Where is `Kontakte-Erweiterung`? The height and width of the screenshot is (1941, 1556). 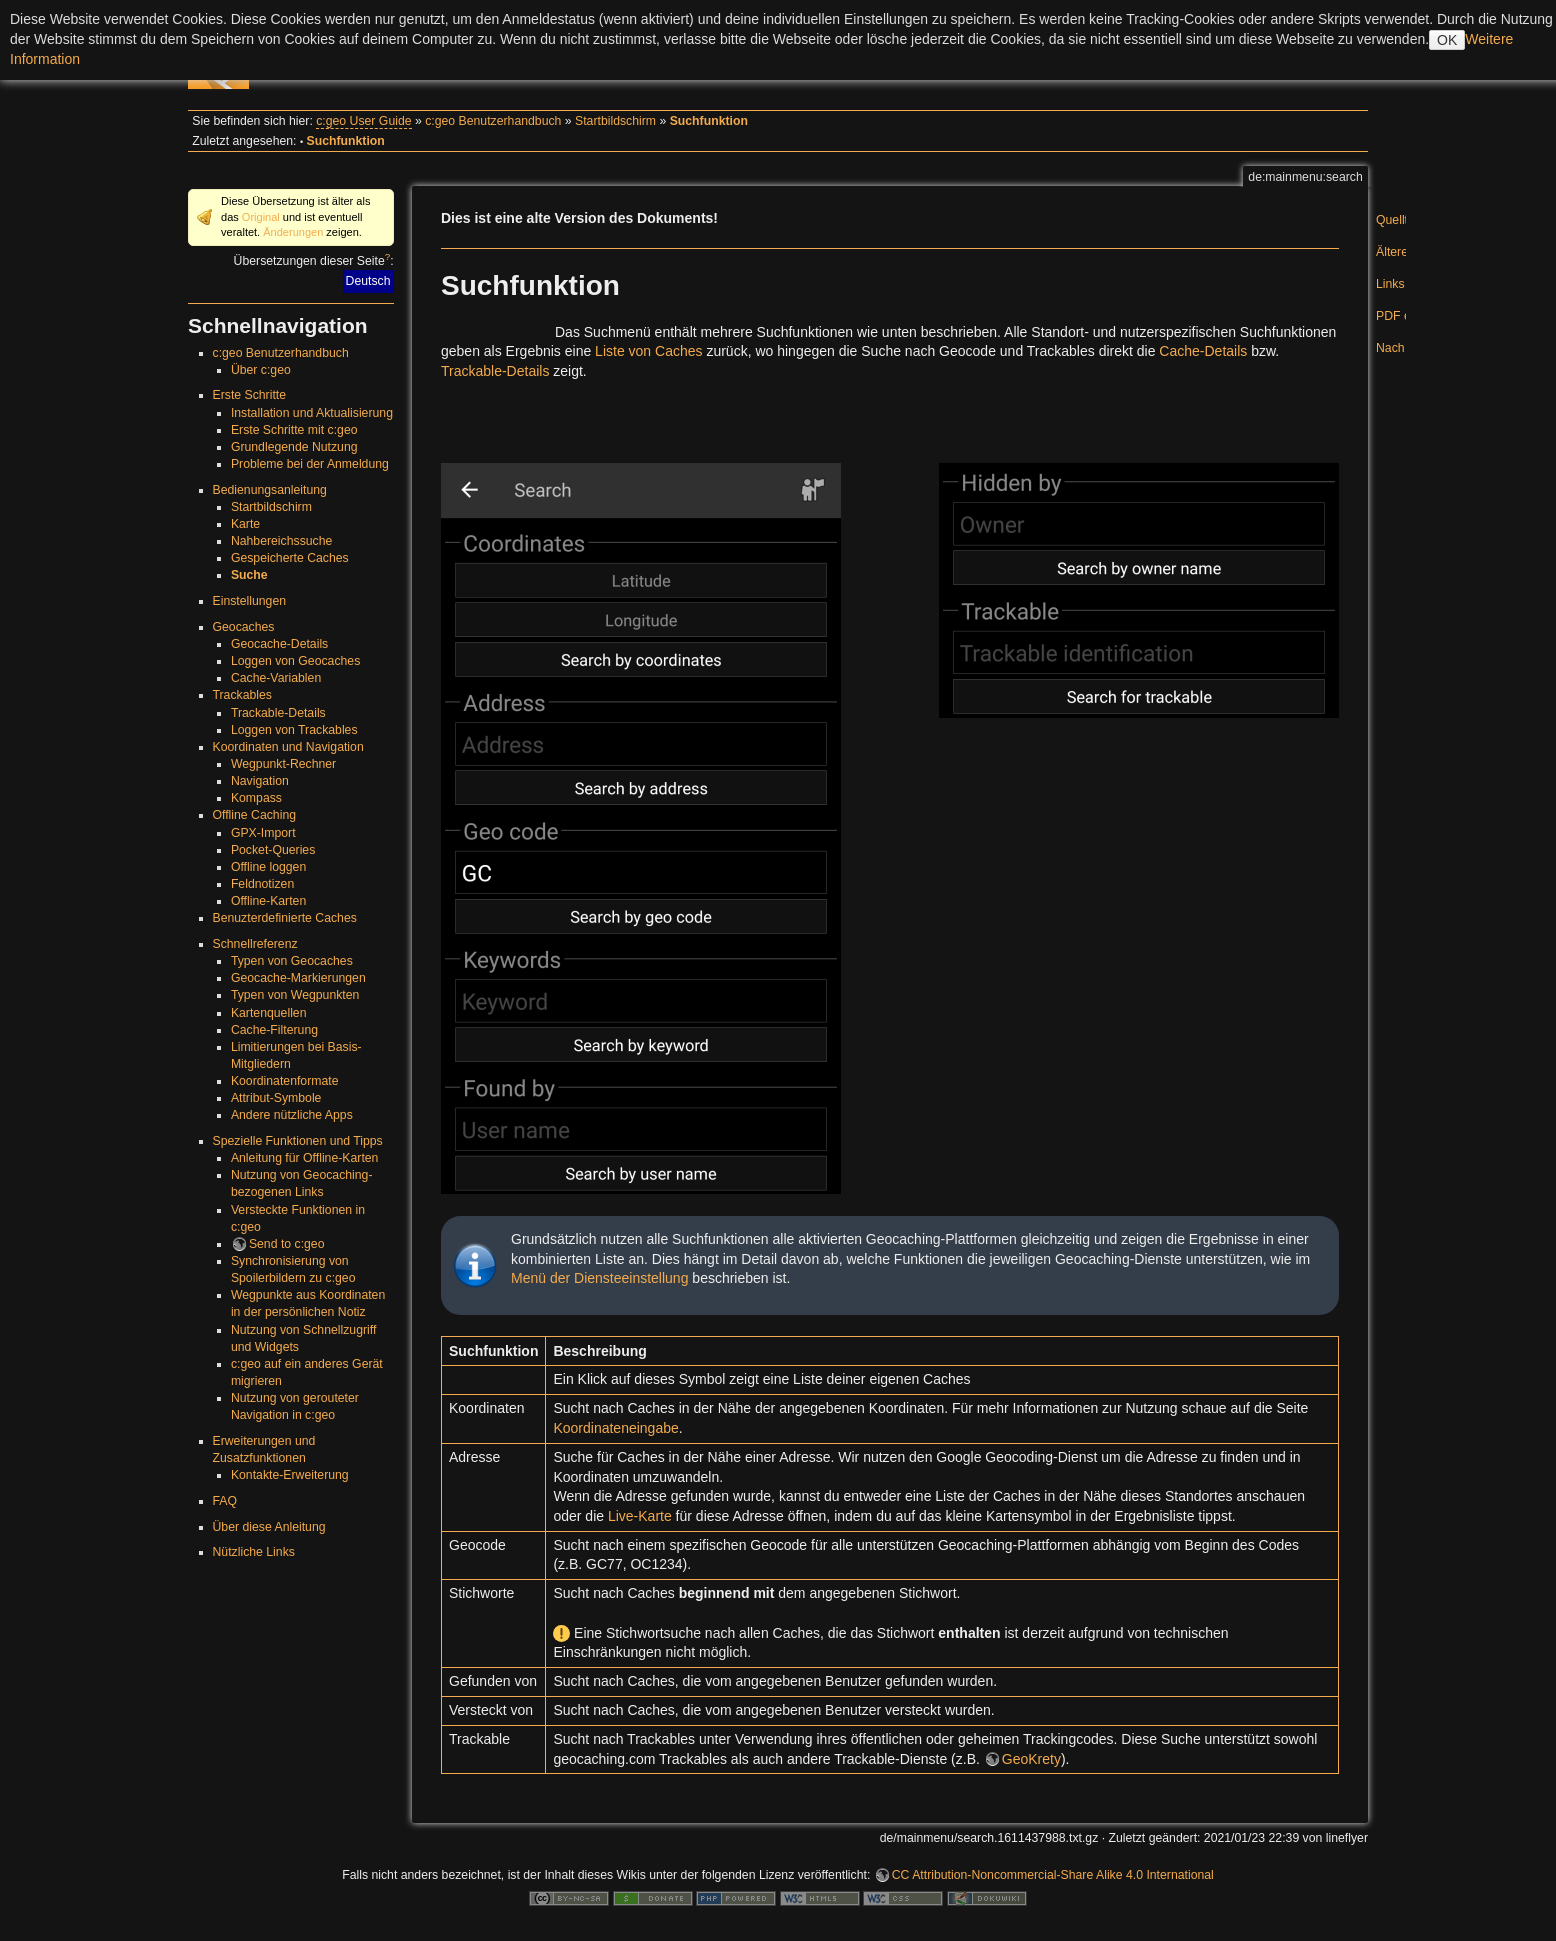
Kontakte-Erweiterung is located at coordinates (290, 1475).